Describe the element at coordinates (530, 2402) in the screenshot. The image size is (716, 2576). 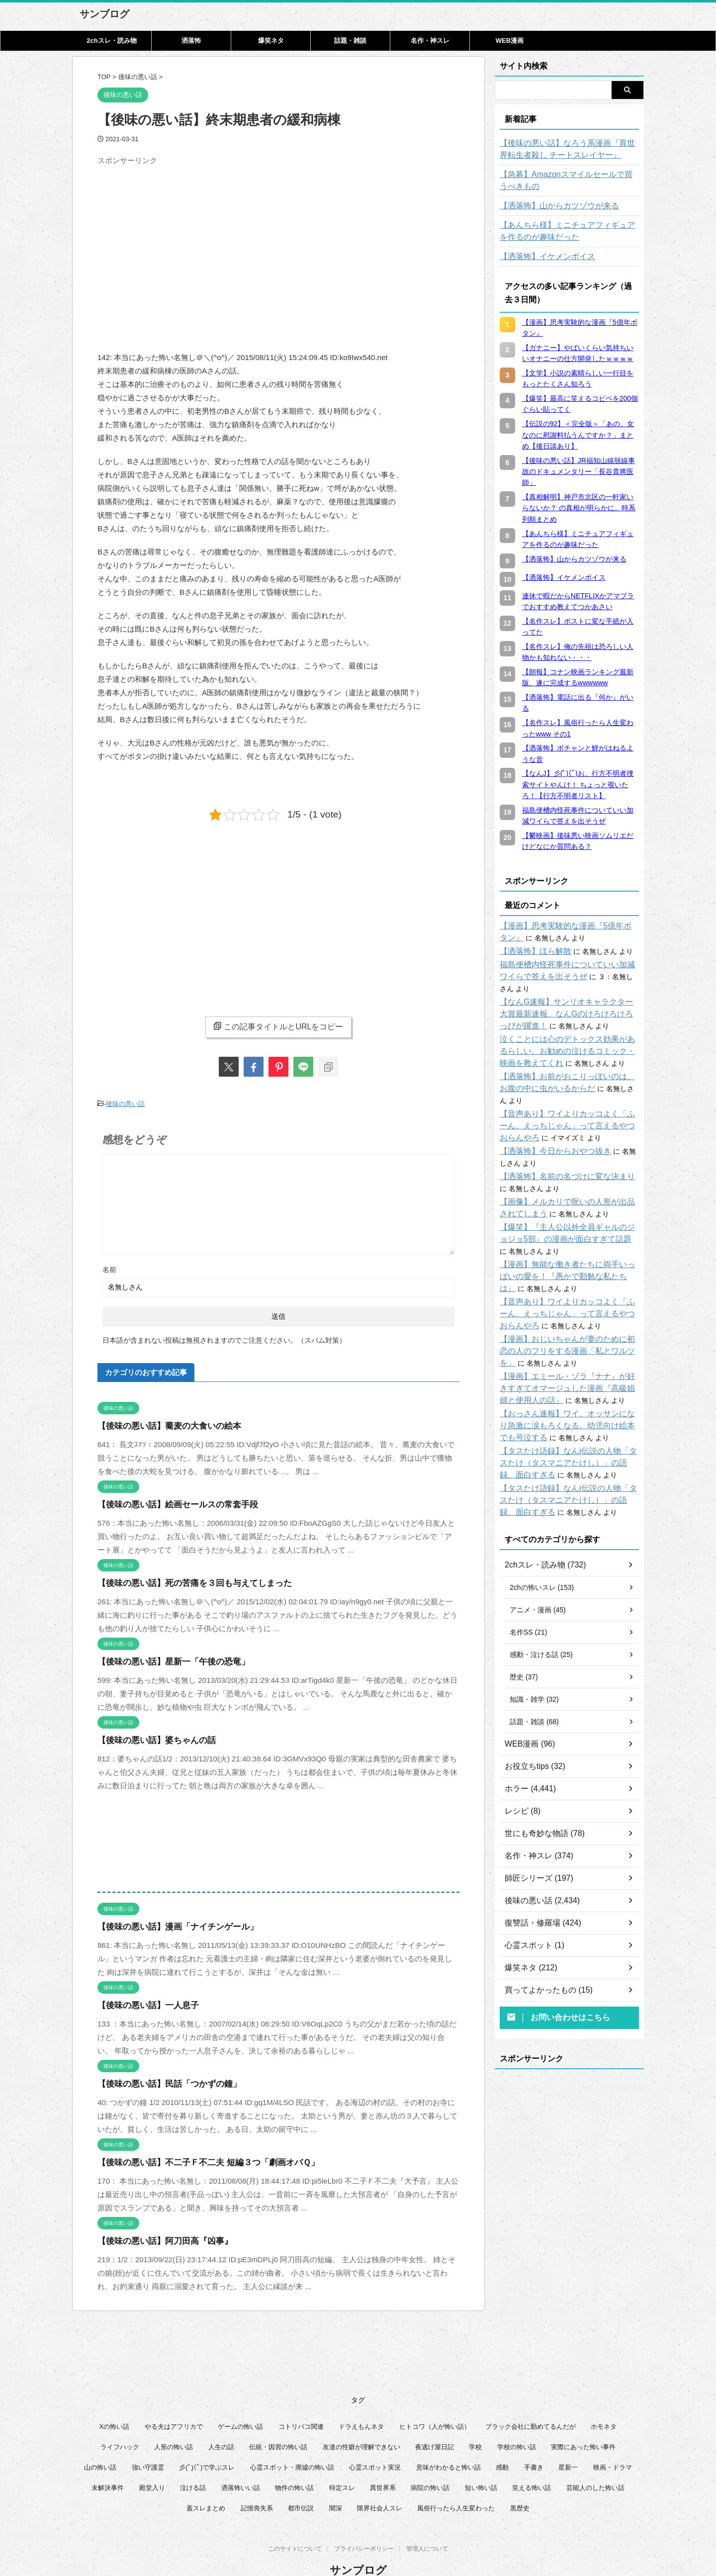
I see `ブラック会社に勤めてるんだが [ブラック会社に勤めてるんだが (12個の項目)]` at that location.